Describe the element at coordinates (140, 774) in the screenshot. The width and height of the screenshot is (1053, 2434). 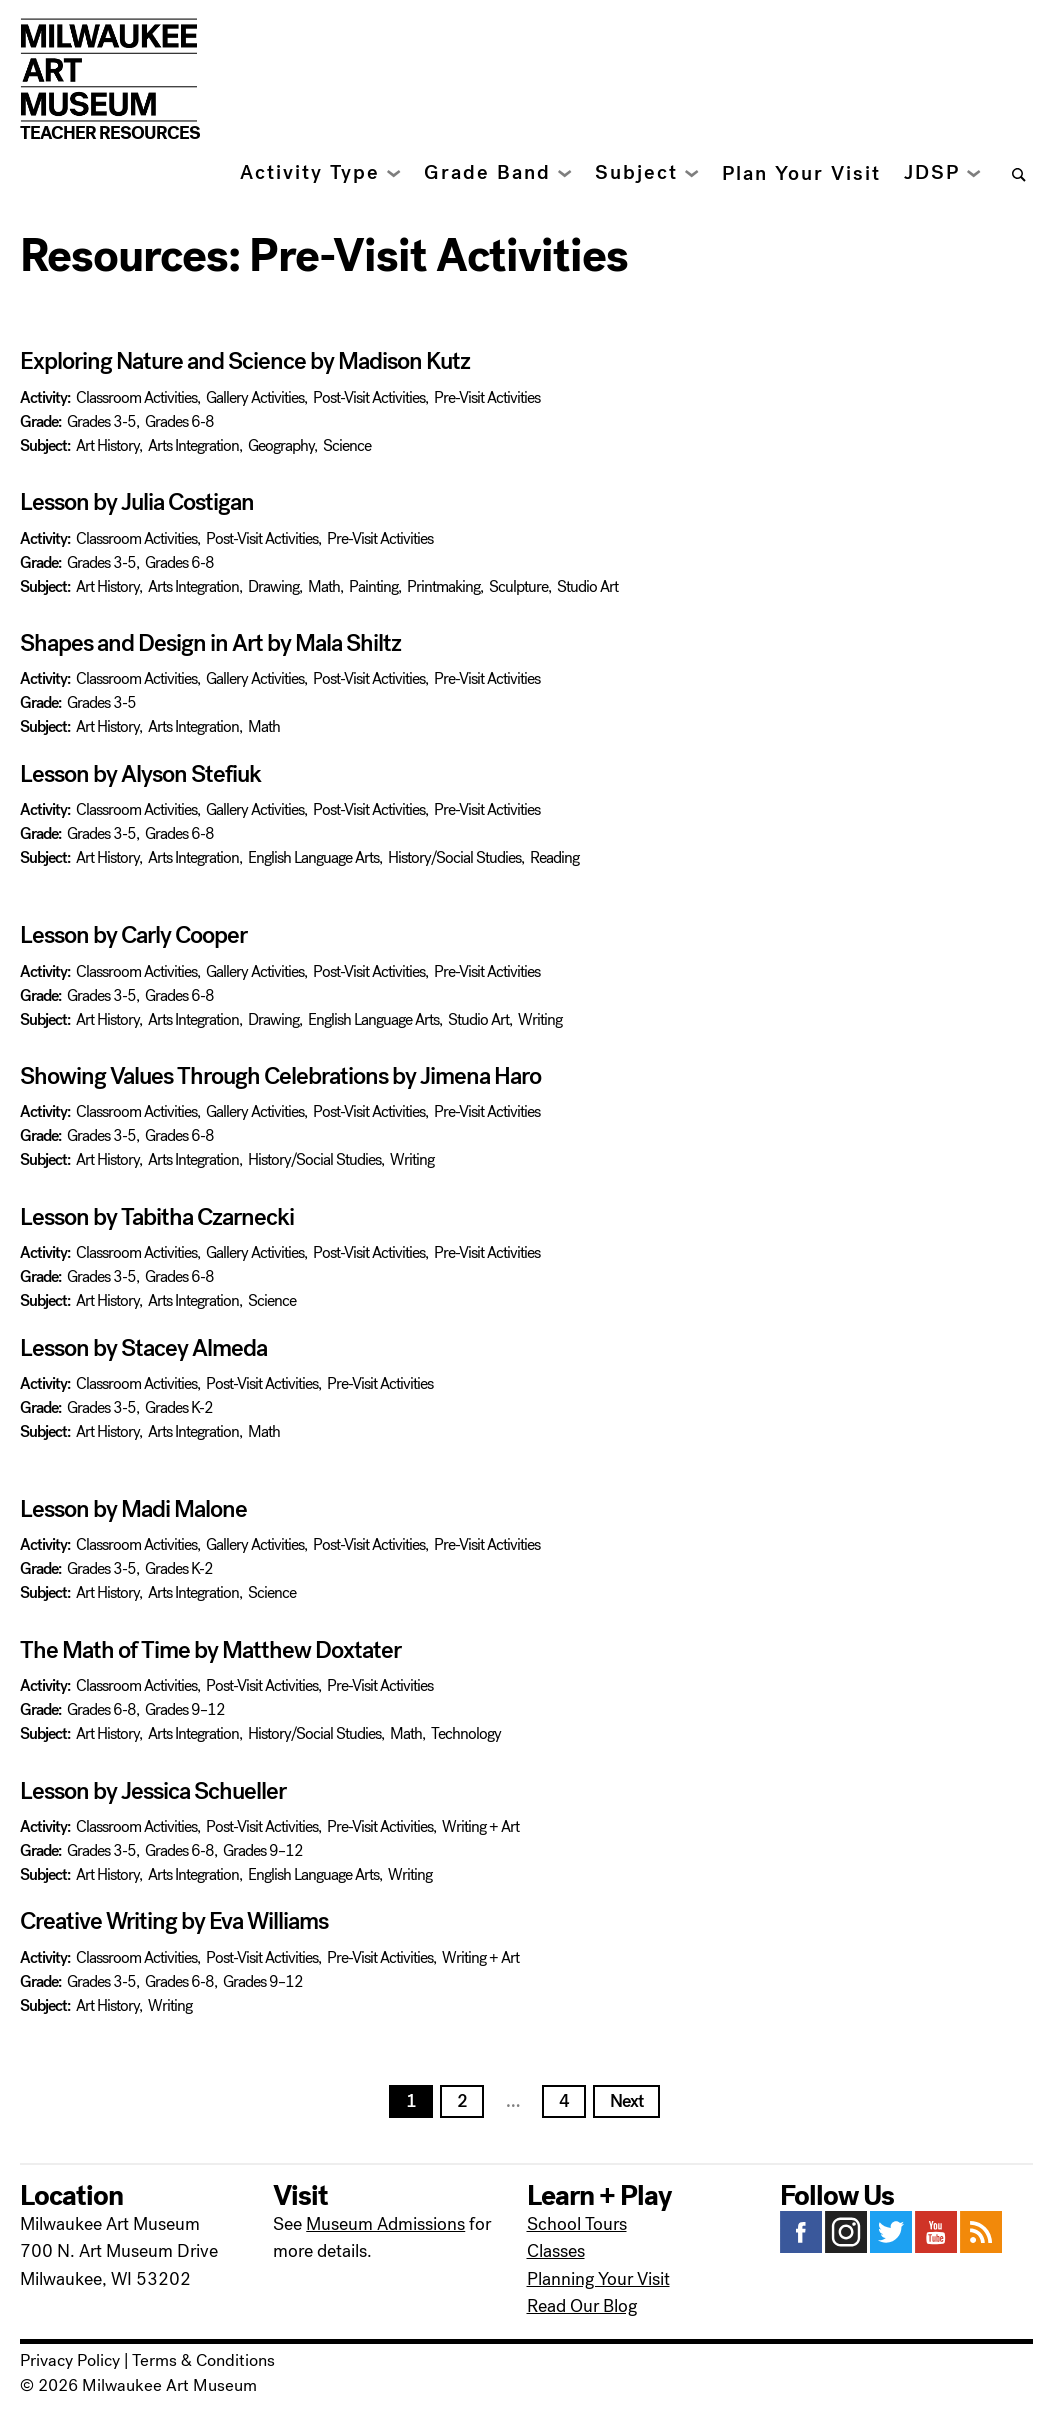
I see `Lesson by Alyson Stefiuk` at that location.